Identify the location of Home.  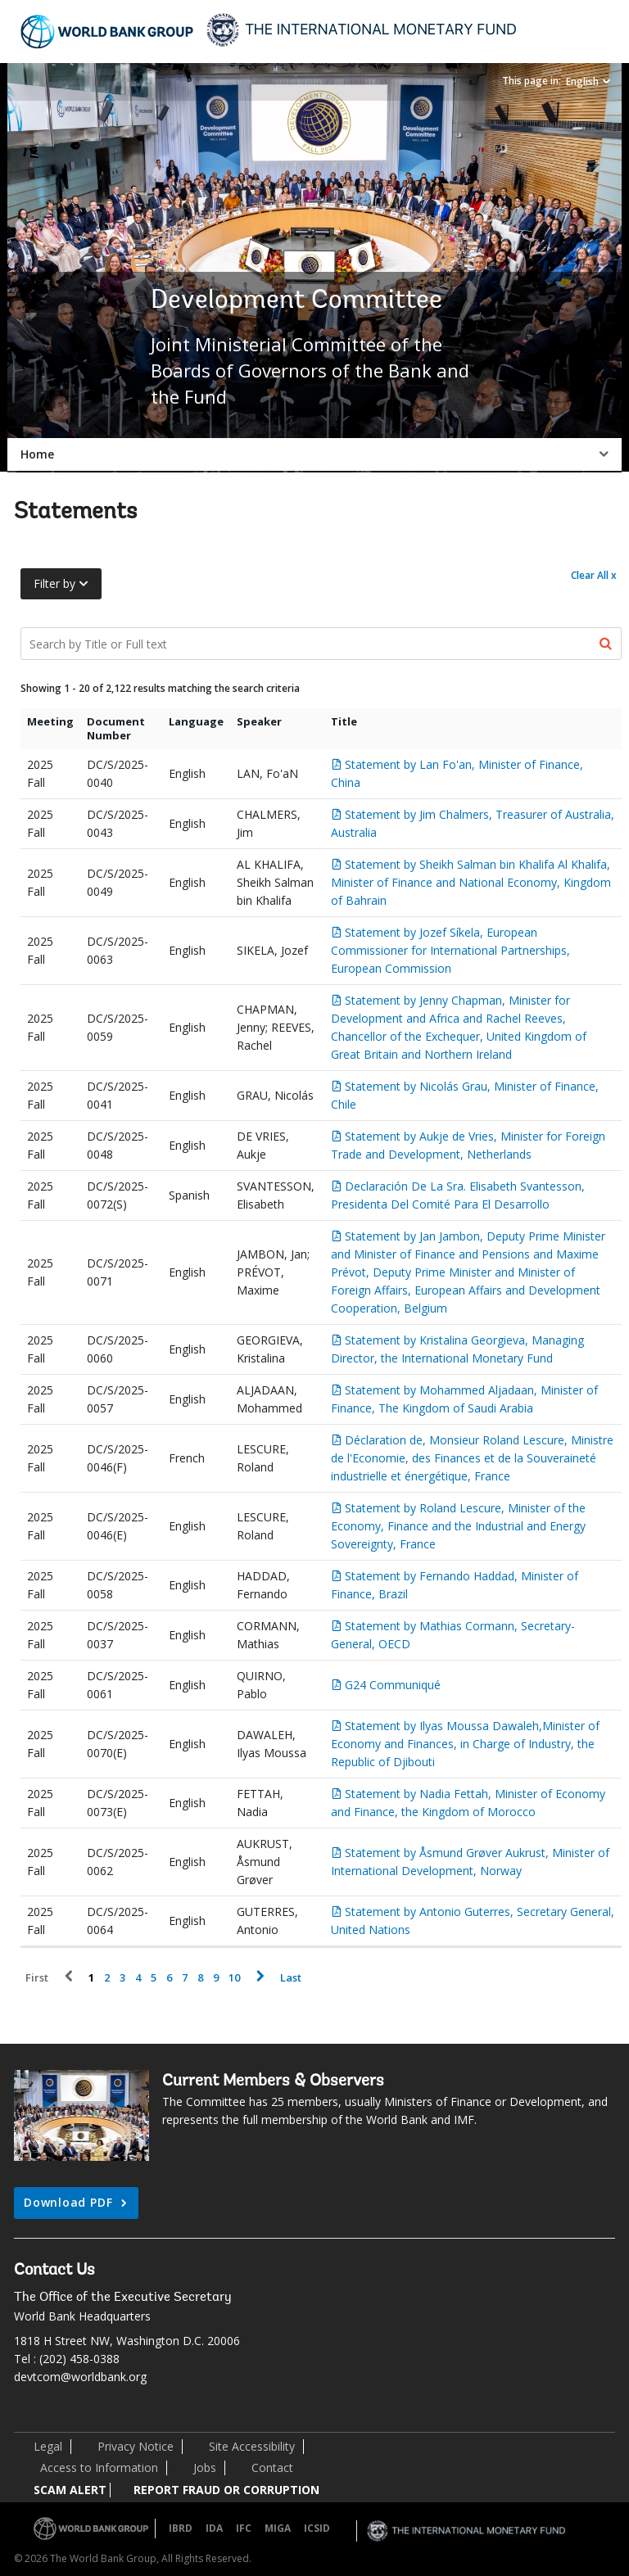
(37, 454).